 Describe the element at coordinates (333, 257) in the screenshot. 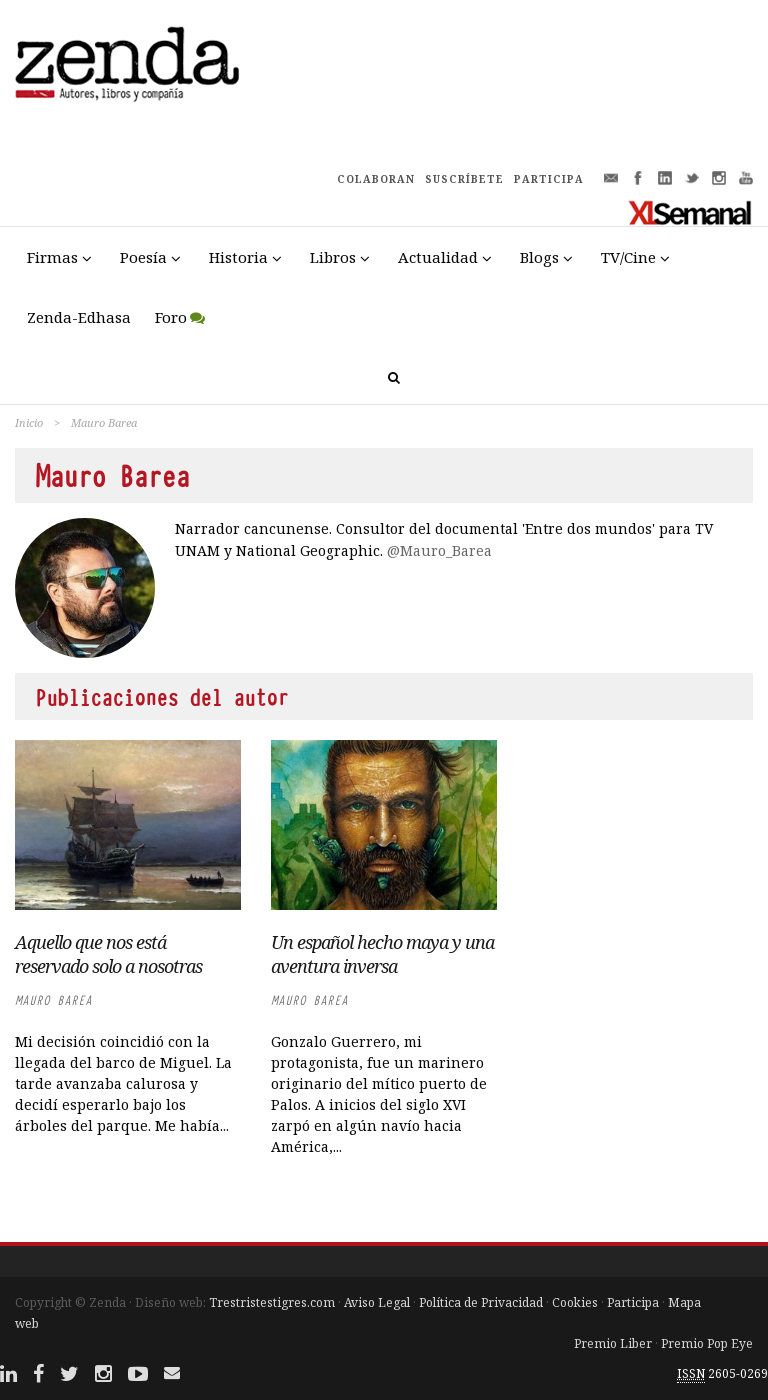

I see `Libros` at that location.